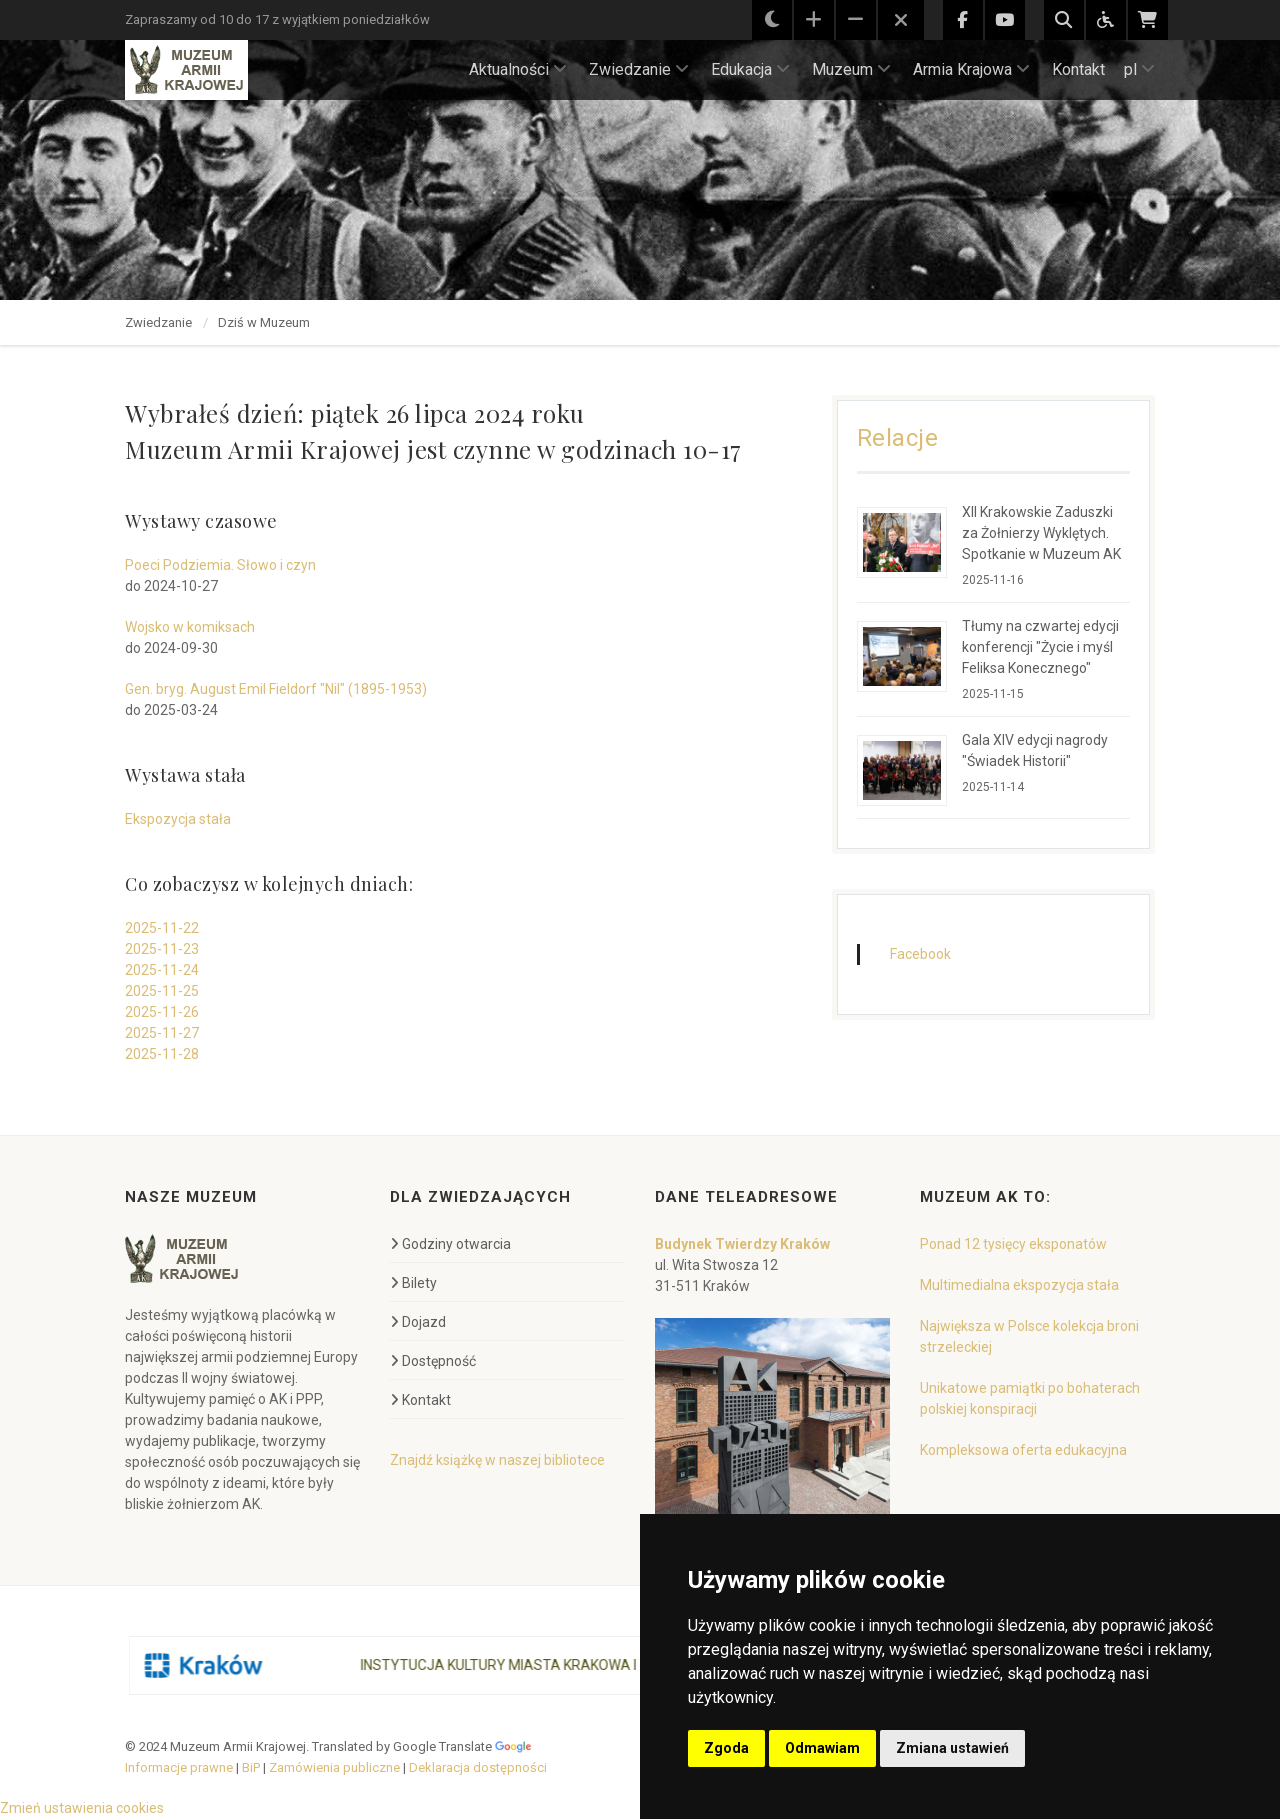  What do you see at coordinates (162, 970) in the screenshot?
I see `2025-11-24` at bounding box center [162, 970].